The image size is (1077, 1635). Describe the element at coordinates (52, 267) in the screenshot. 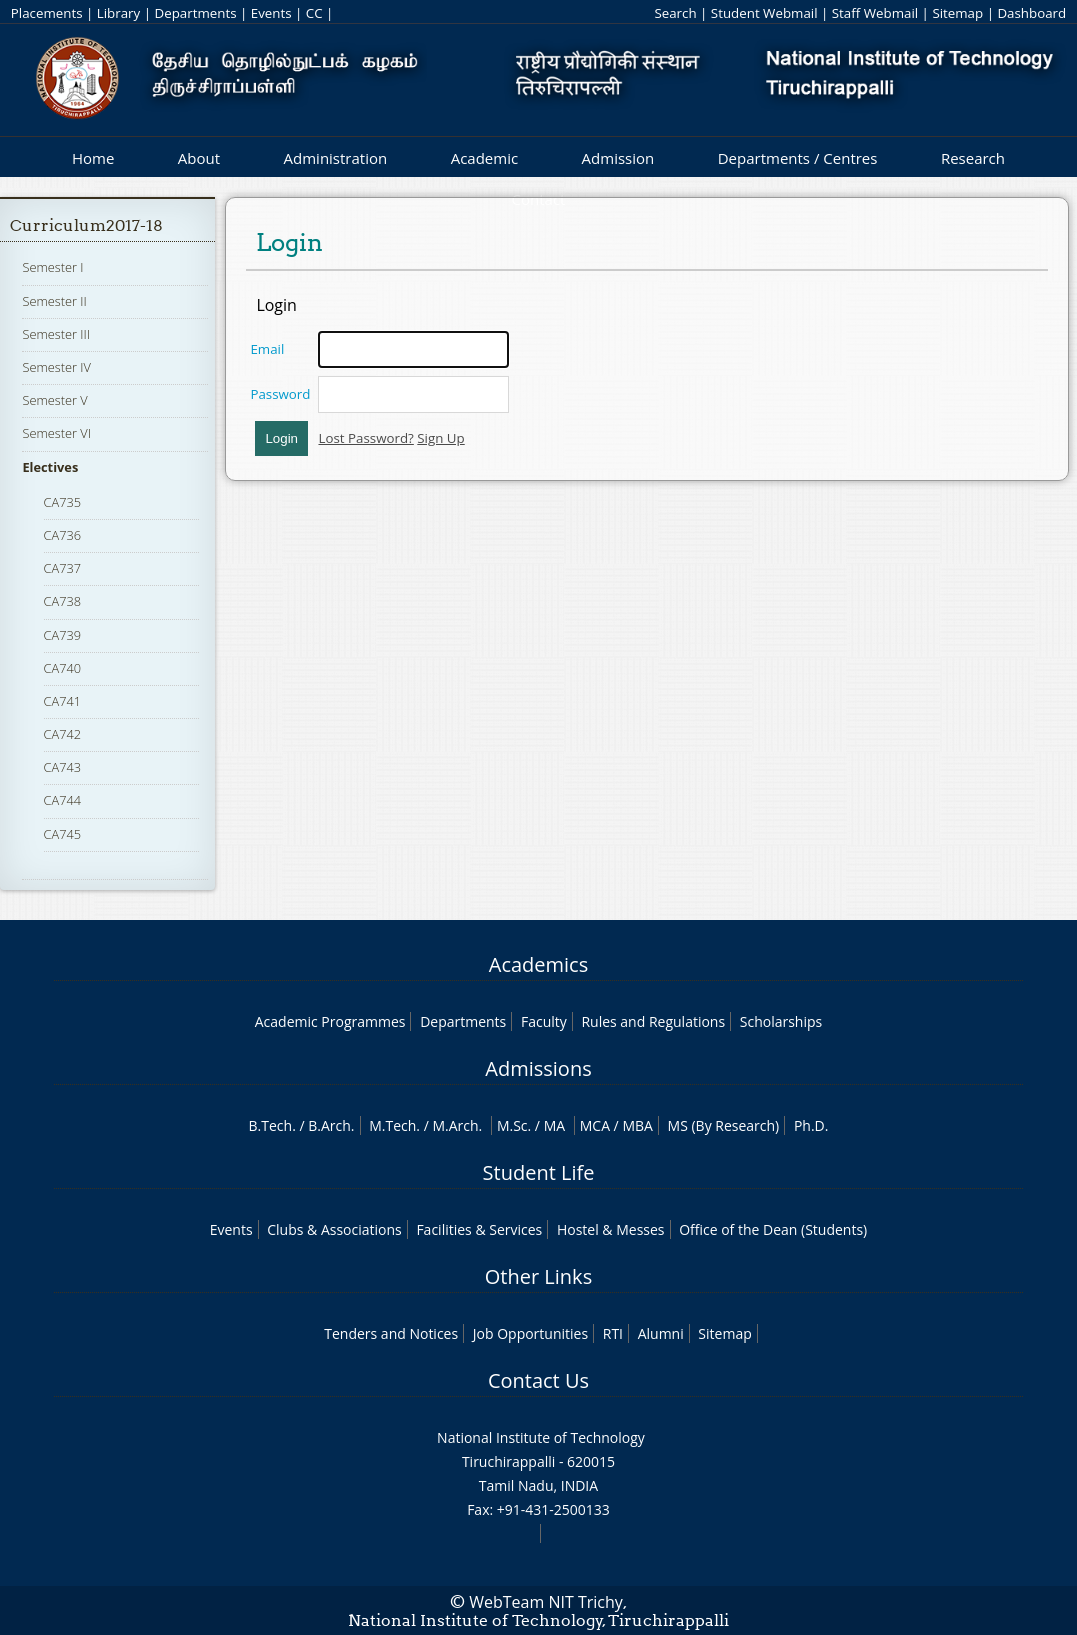

I see `Semester I` at that location.